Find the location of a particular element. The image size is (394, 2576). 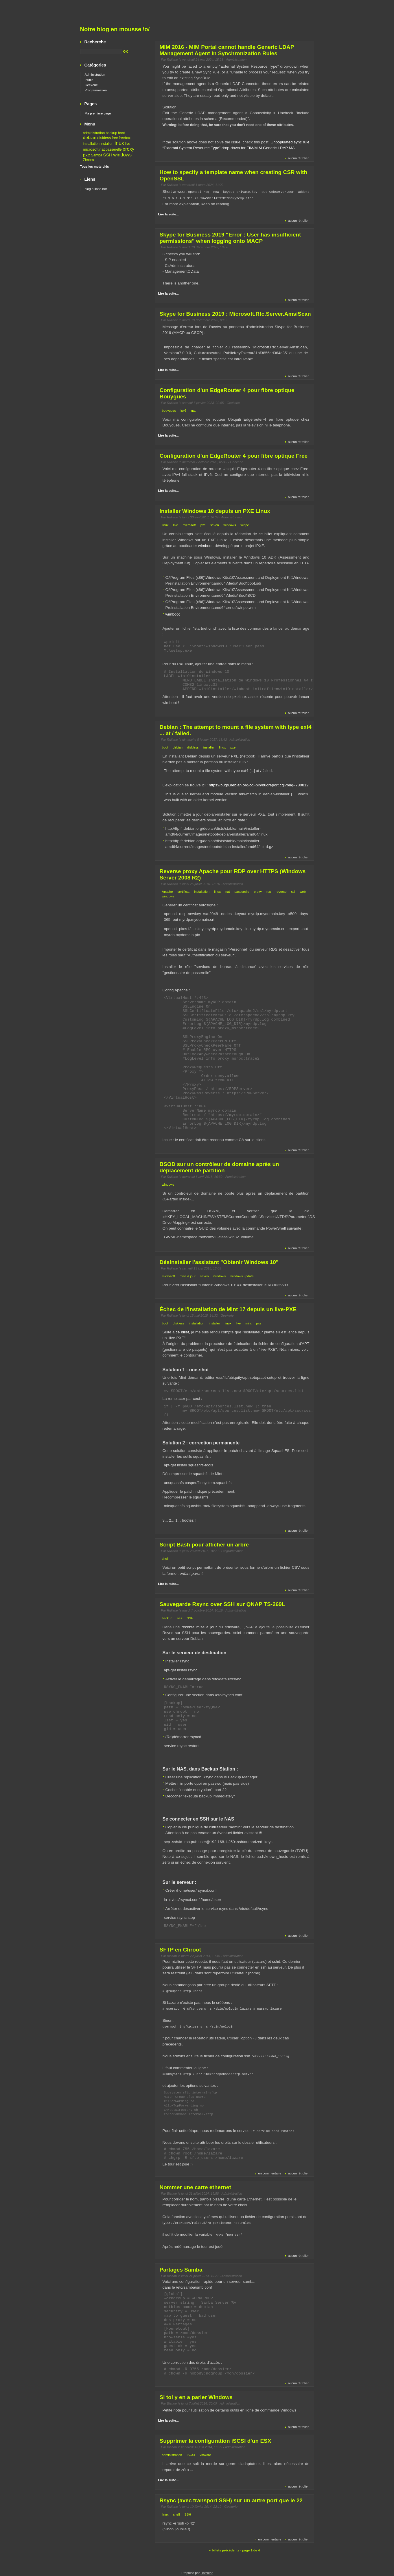

Inutile is located at coordinates (89, 80).